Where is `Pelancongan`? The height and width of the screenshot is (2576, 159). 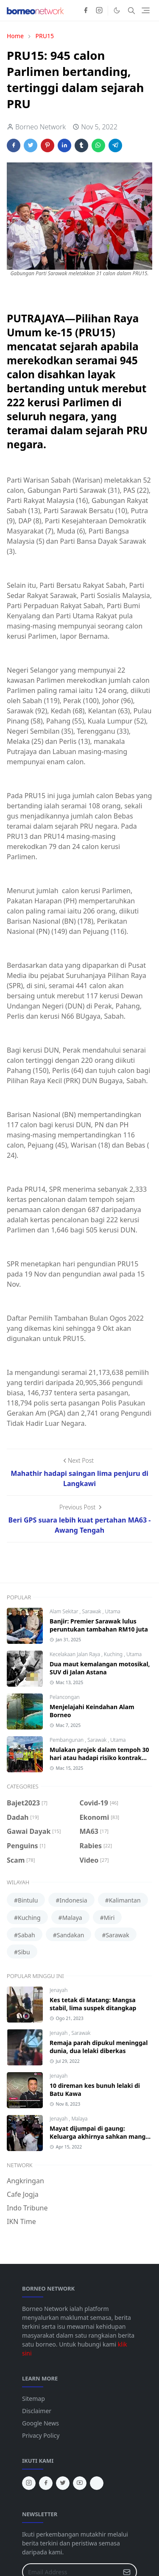 Pelancongan is located at coordinates (65, 1697).